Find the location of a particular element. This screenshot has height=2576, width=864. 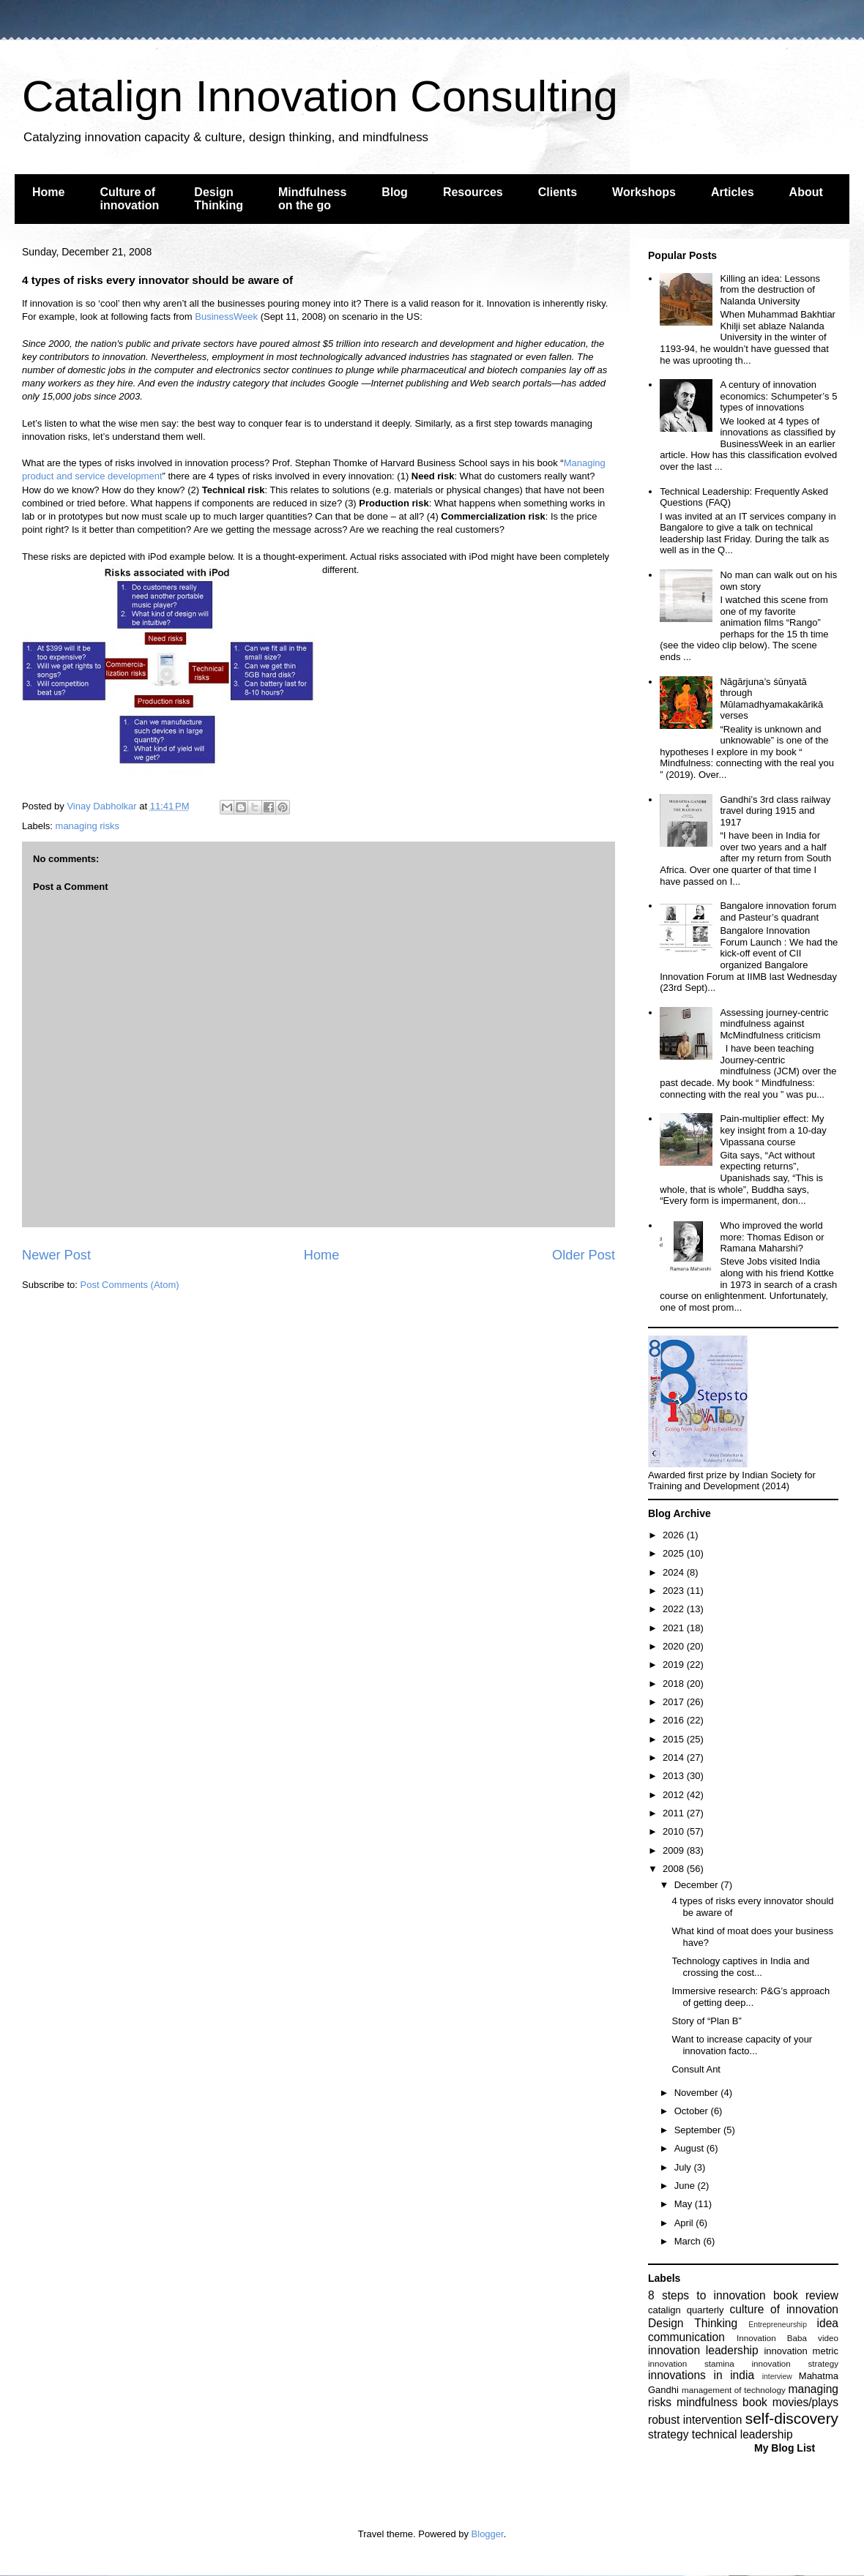

2025 is located at coordinates (675, 1553).